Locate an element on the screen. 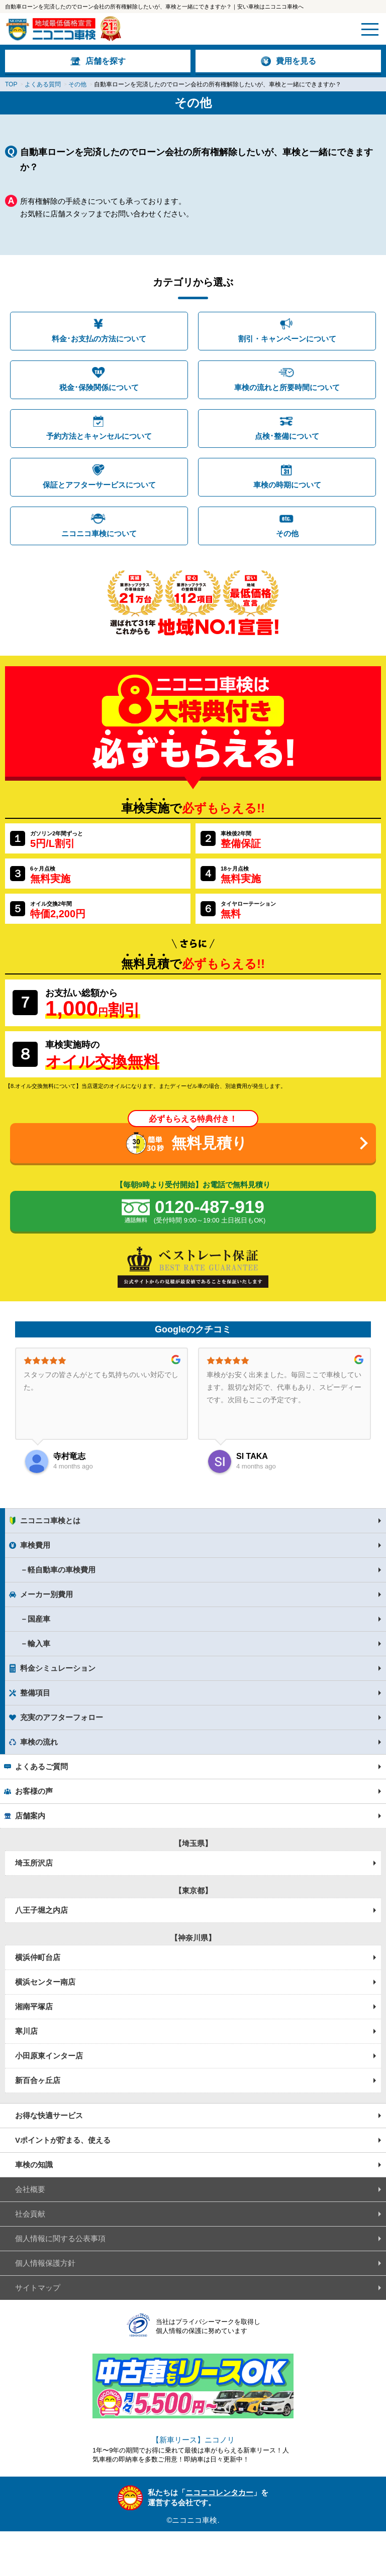 This screenshot has width=386, height=2576. よくあるご質問 is located at coordinates (41, 1766).